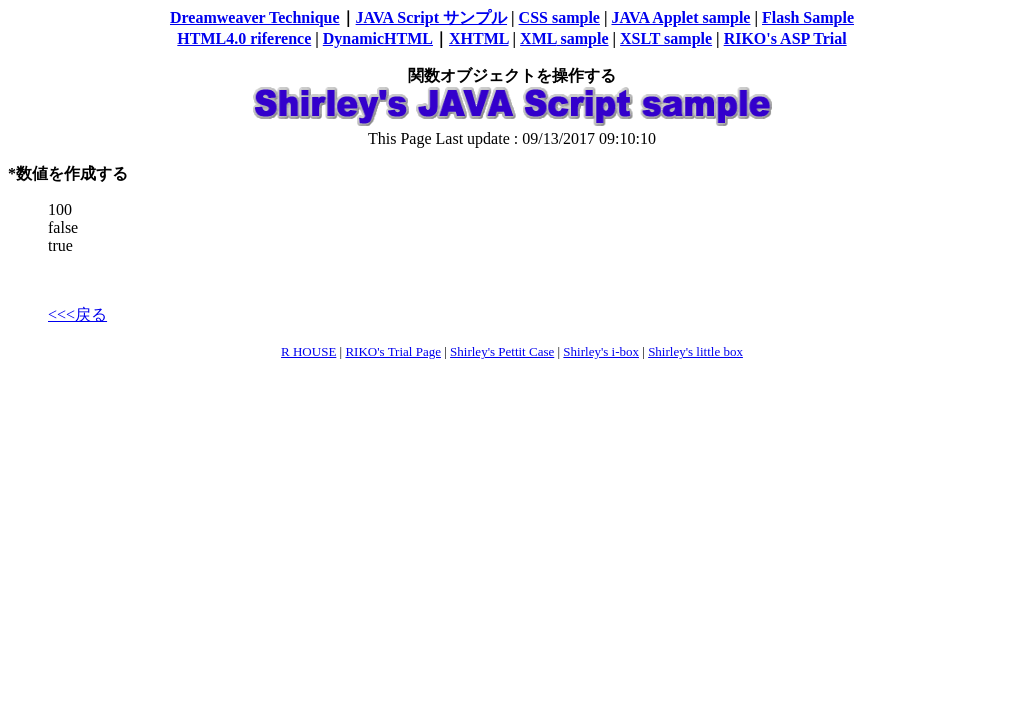 This screenshot has height=720, width=1024. I want to click on sample, so click(583, 38).